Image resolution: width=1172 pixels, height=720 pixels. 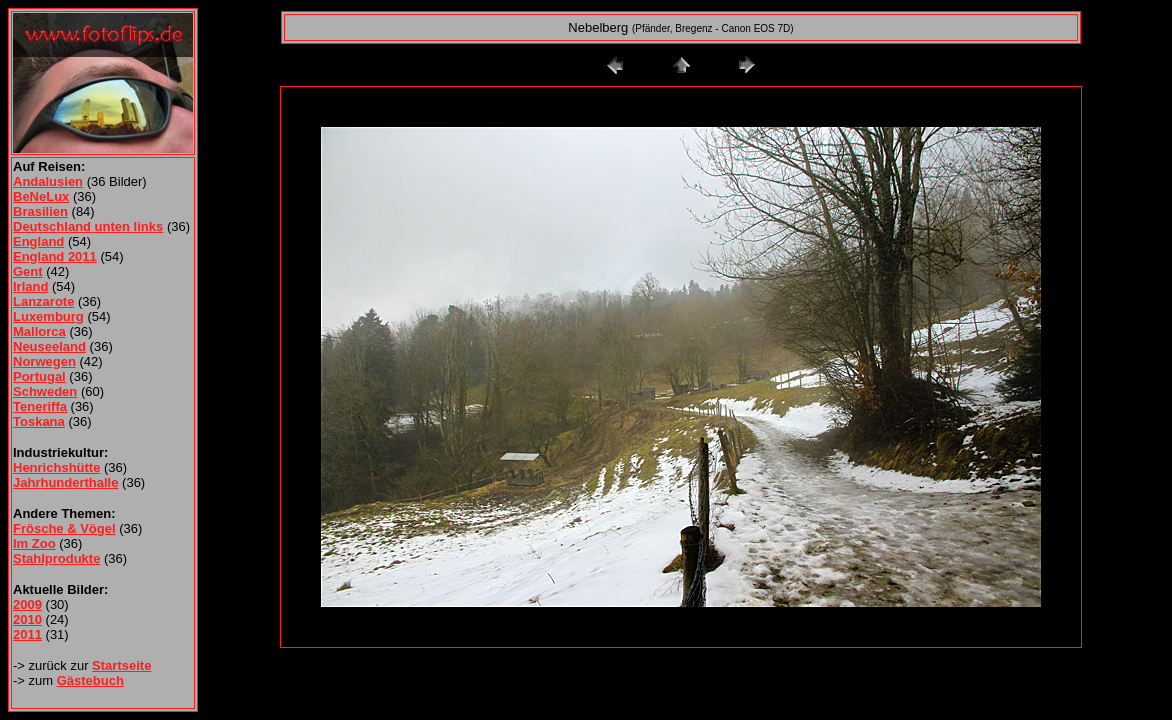 What do you see at coordinates (44, 361) in the screenshot?
I see `Norwegen` at bounding box center [44, 361].